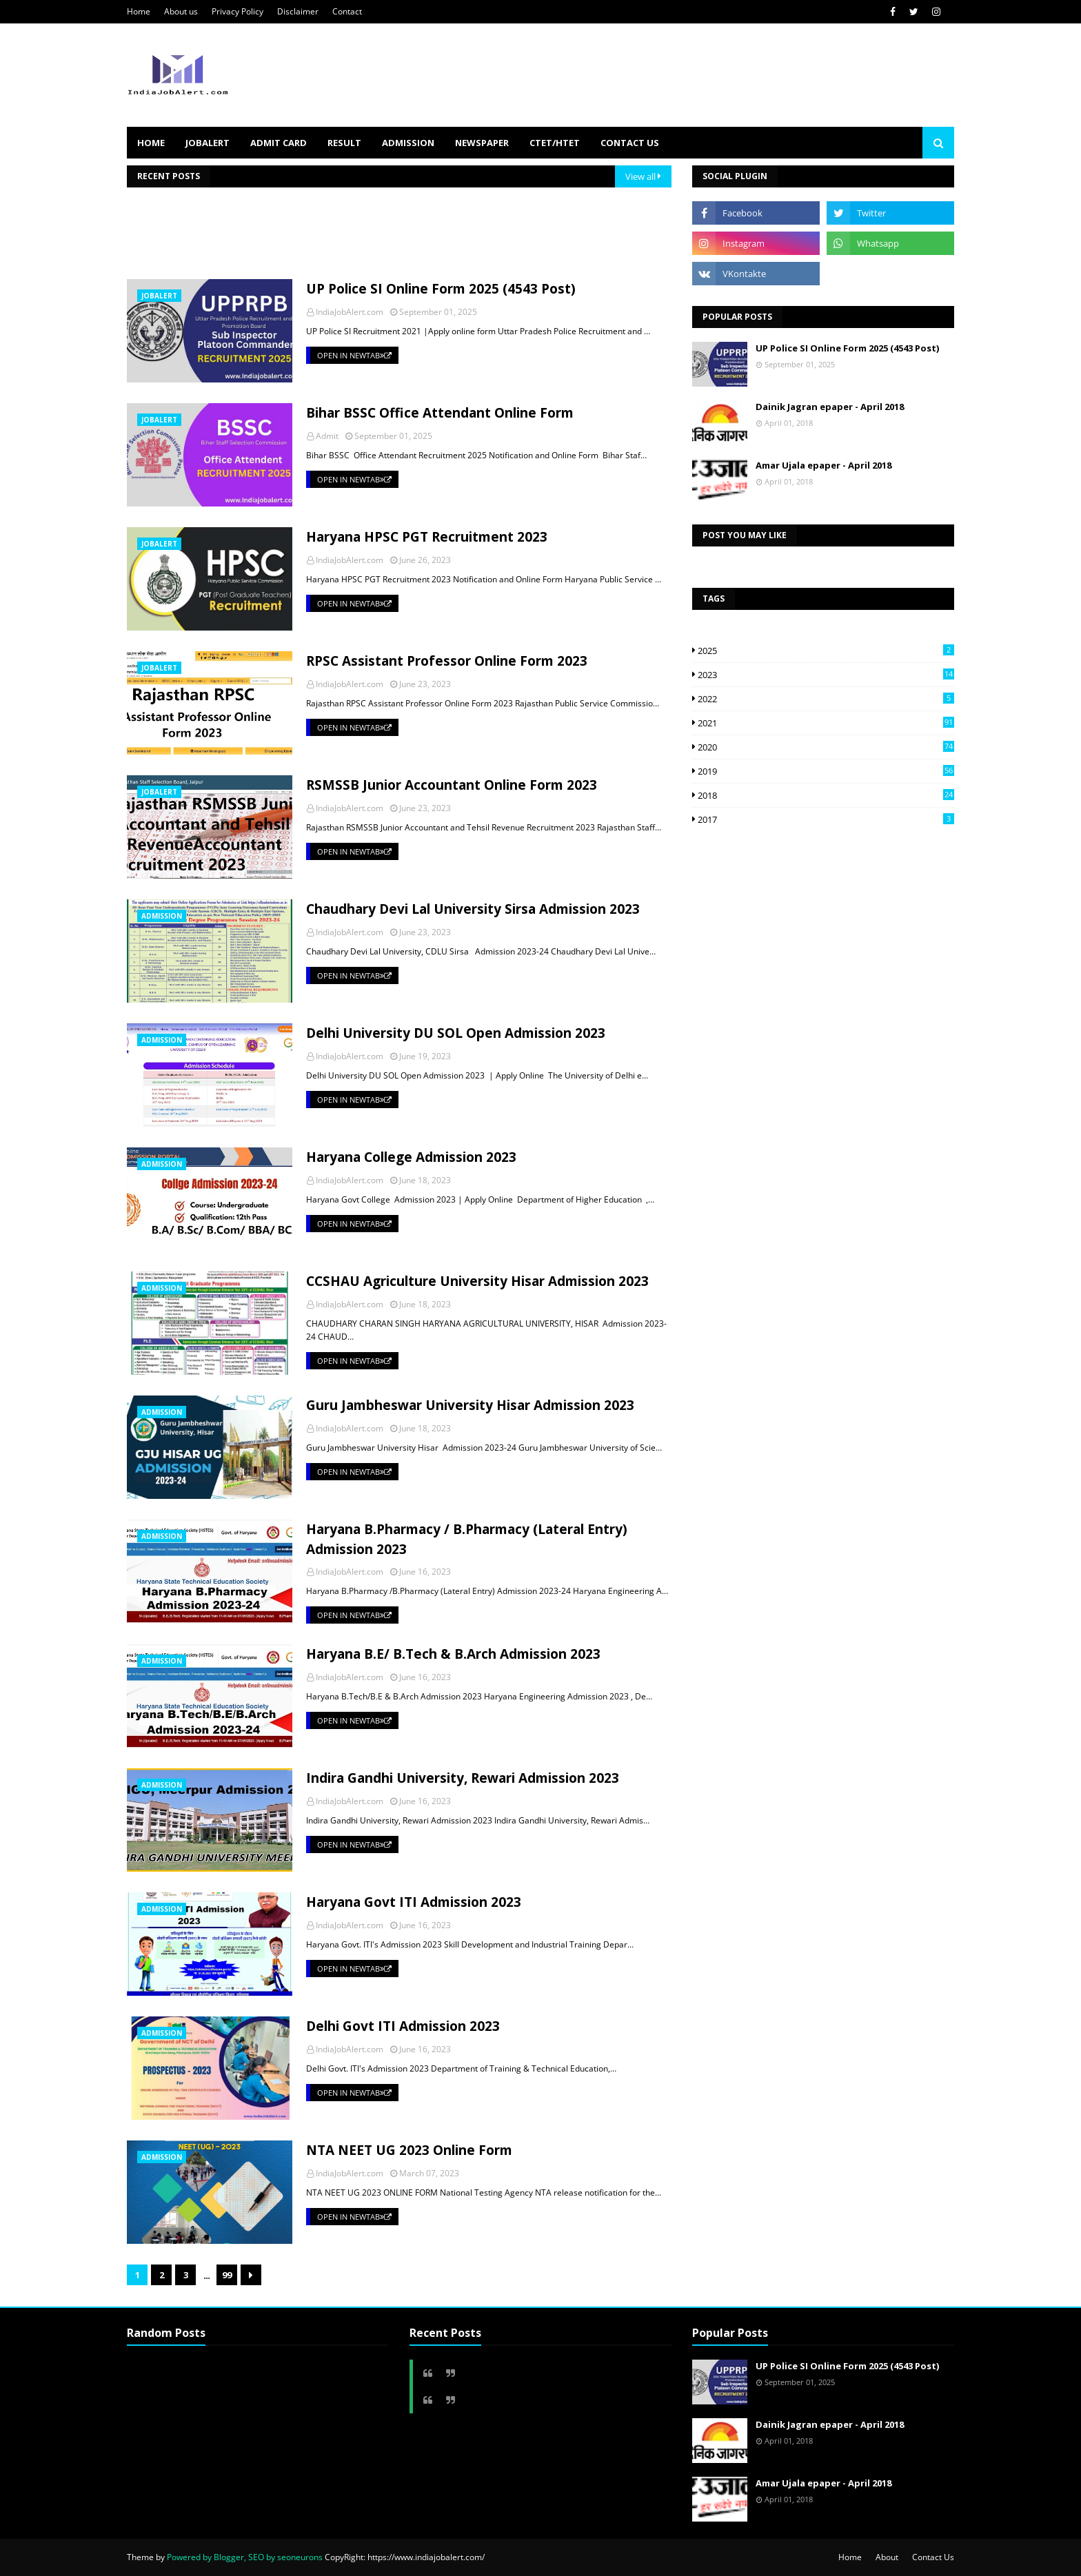 The image size is (1081, 2576). What do you see at coordinates (378, 238) in the screenshot?
I see `[Advertisement]` at bounding box center [378, 238].